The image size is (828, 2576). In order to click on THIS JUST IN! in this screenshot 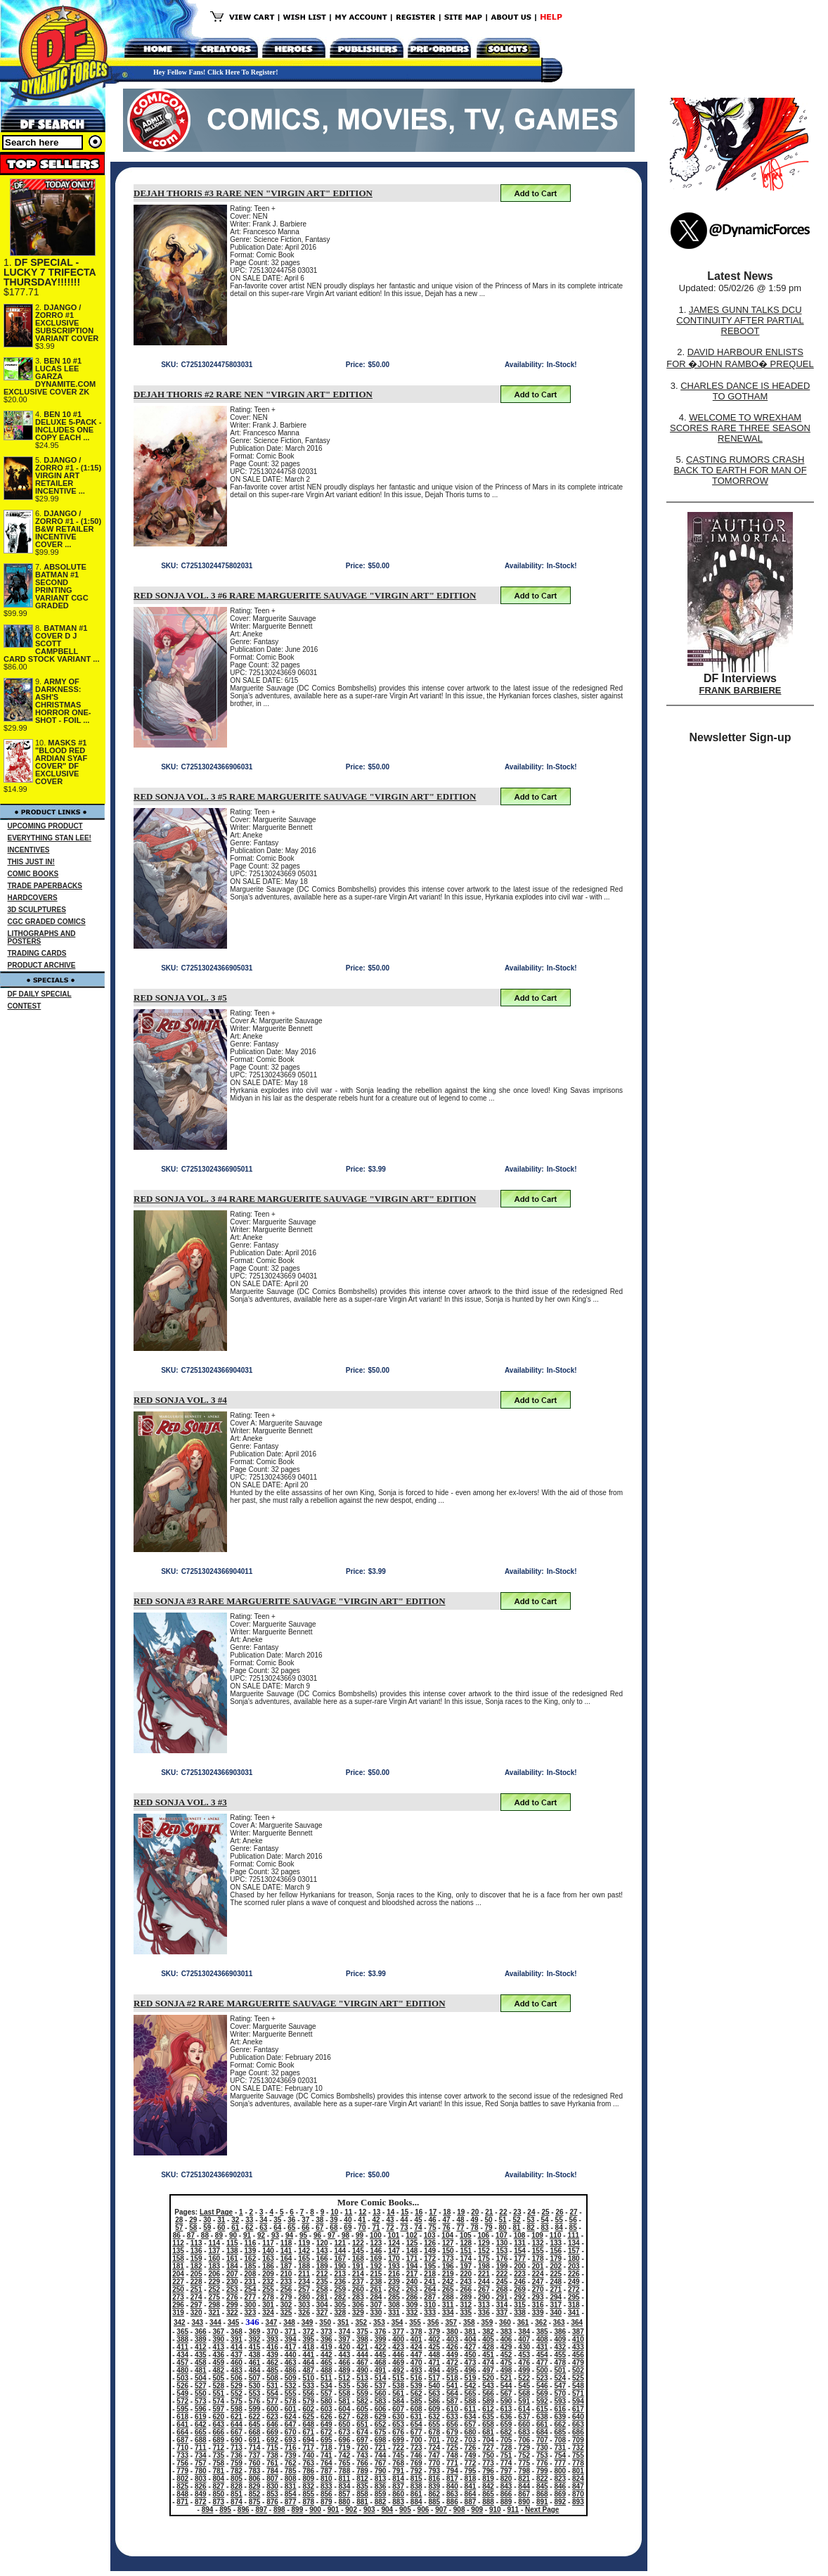, I will do `click(31, 862)`.